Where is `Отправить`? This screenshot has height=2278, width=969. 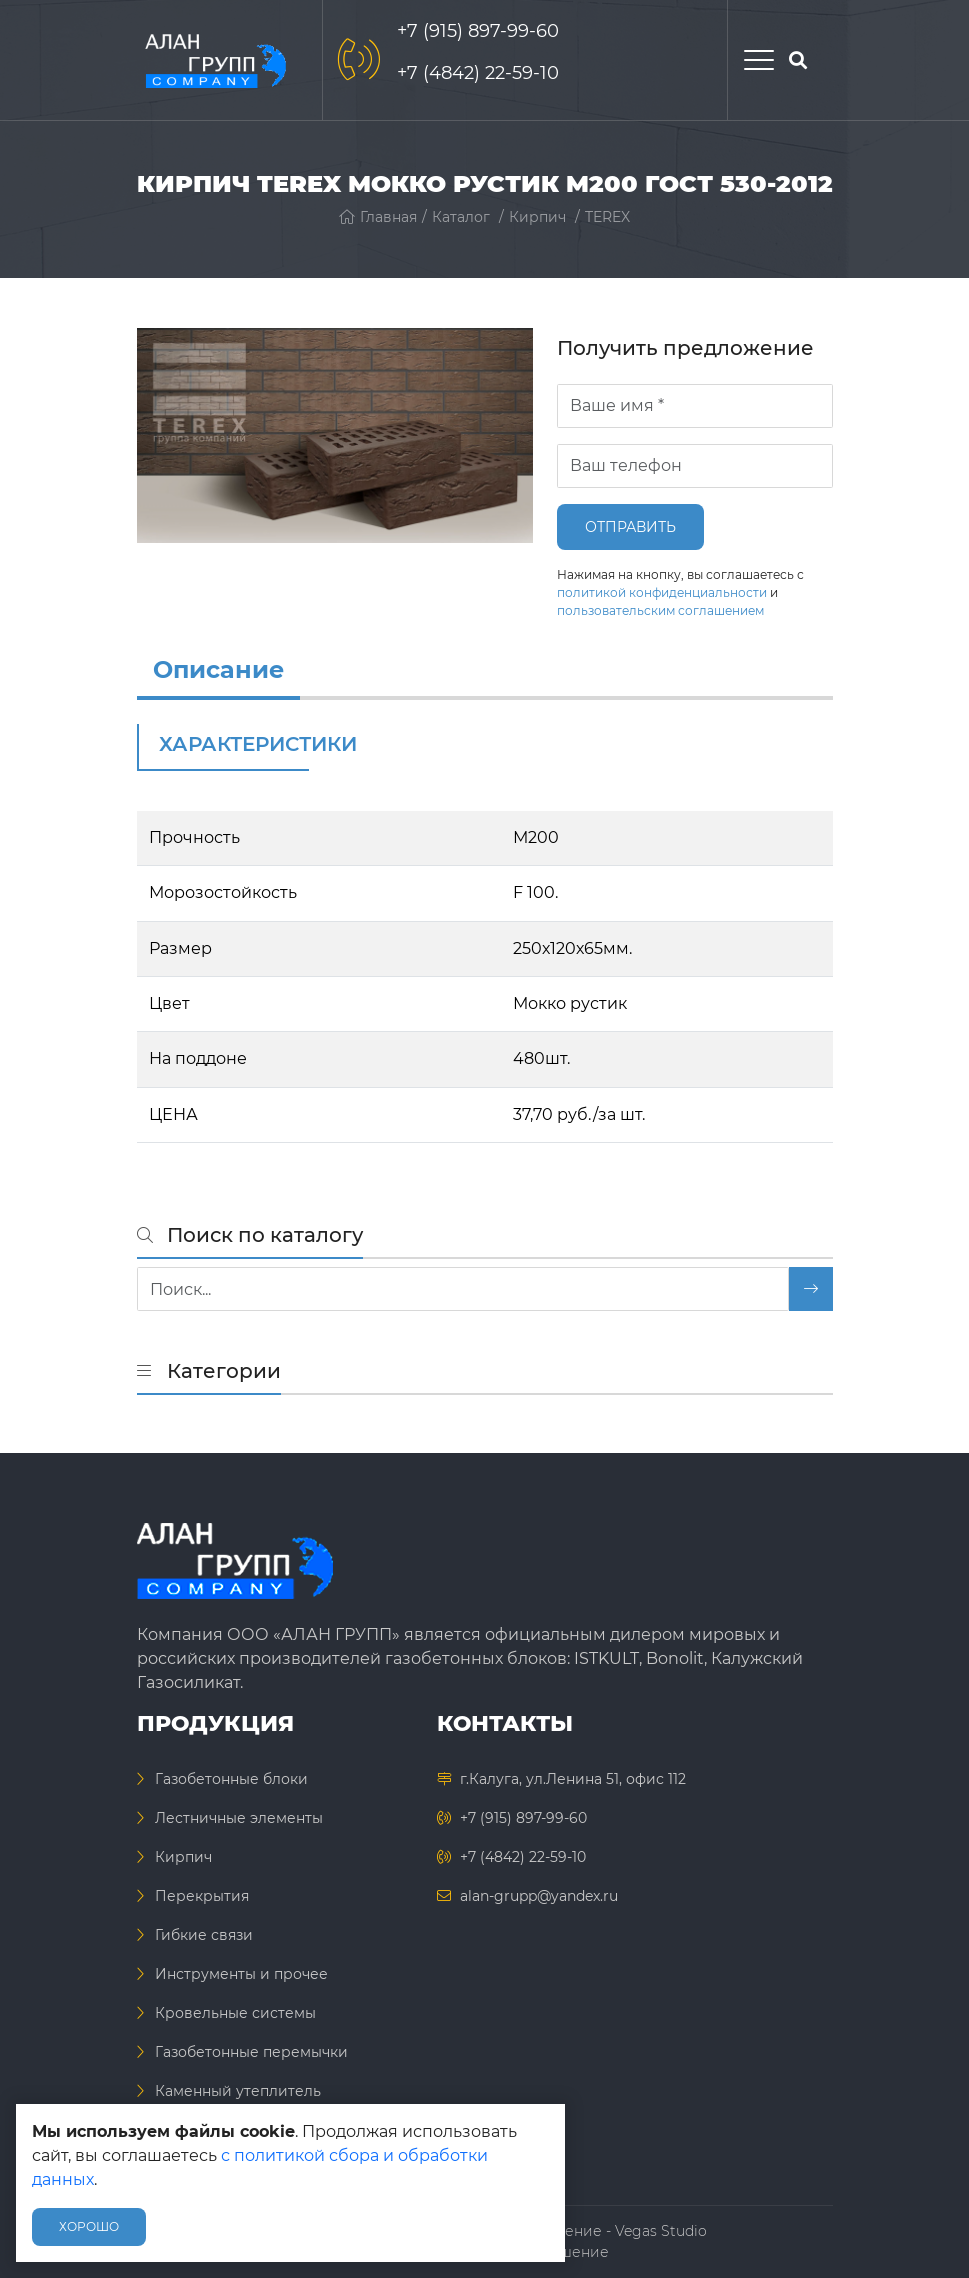 Отправить is located at coordinates (630, 527).